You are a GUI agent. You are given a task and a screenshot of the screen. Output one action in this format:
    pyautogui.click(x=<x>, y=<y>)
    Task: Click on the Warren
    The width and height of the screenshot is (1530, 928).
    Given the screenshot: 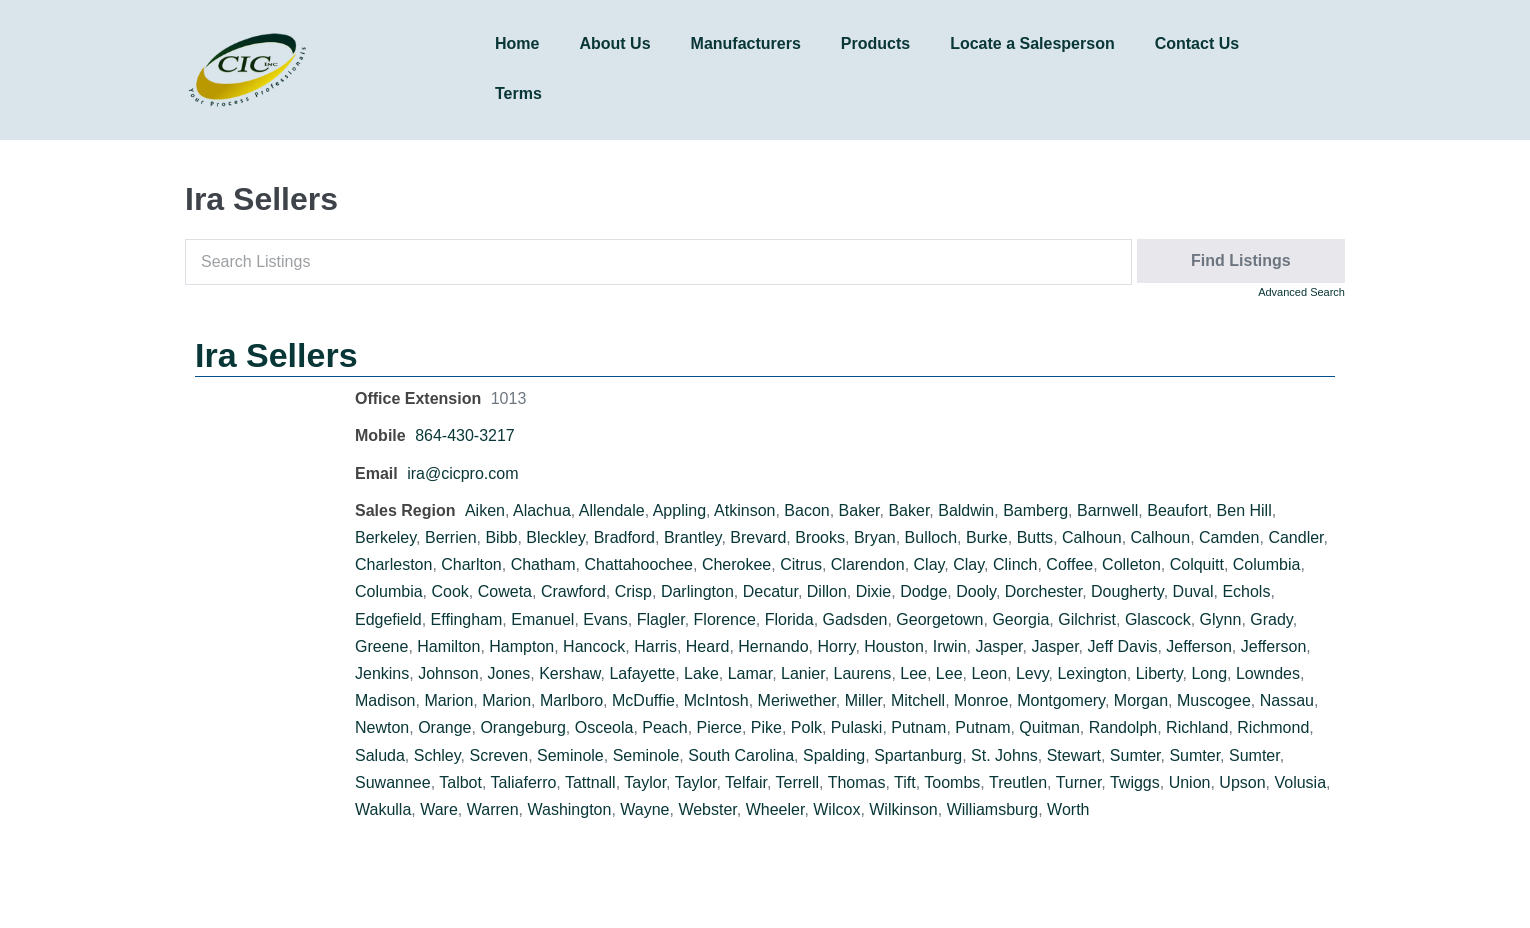 What is the action you would take?
    pyautogui.click(x=493, y=809)
    